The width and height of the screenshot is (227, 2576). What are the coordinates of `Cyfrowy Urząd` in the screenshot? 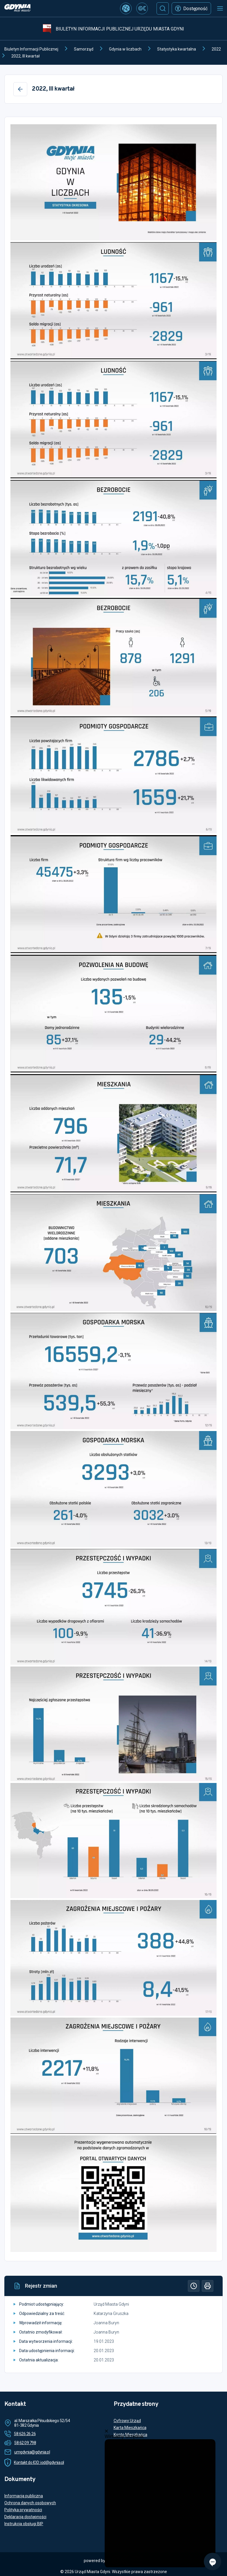 It's located at (127, 2420).